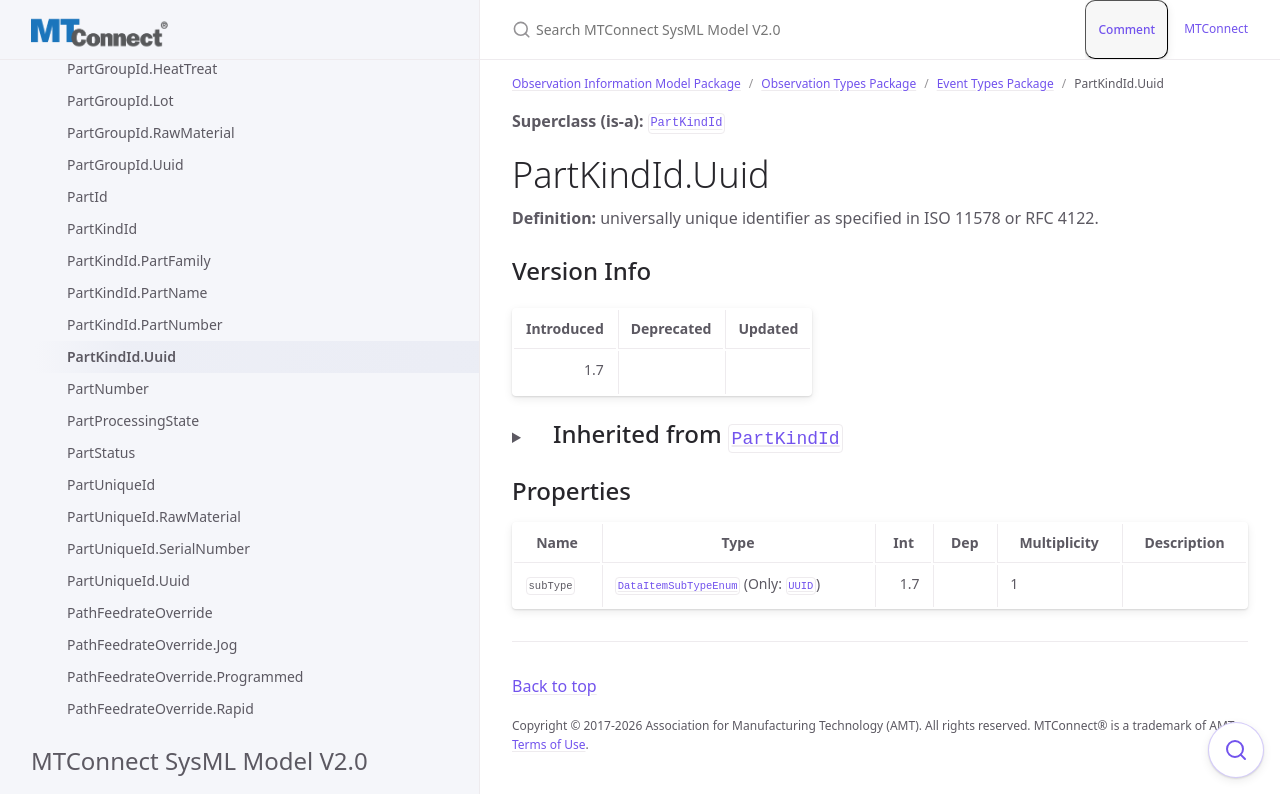  What do you see at coordinates (145, 324) in the screenshot?
I see `PartKindId.PartNumber` at bounding box center [145, 324].